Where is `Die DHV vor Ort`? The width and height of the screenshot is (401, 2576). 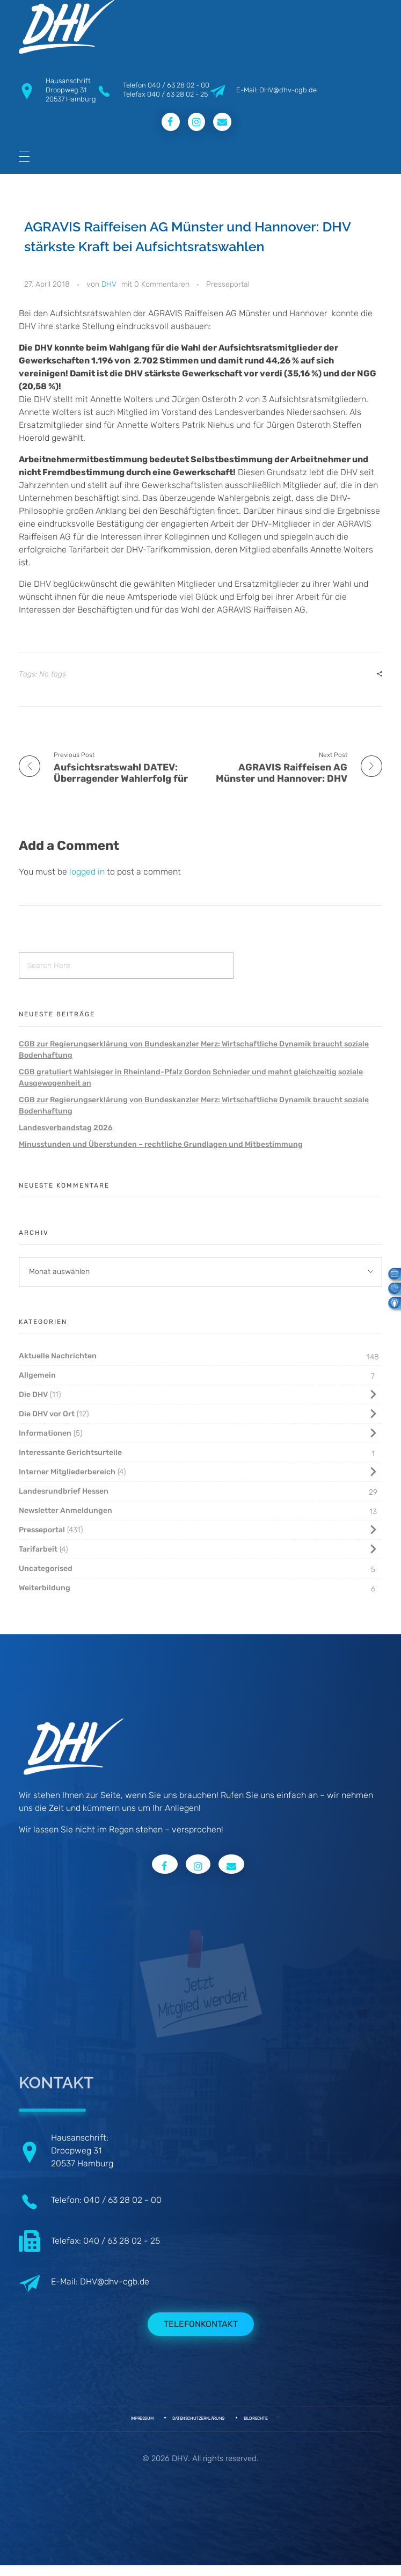
Die DHV vor Ort is located at coordinates (47, 1413).